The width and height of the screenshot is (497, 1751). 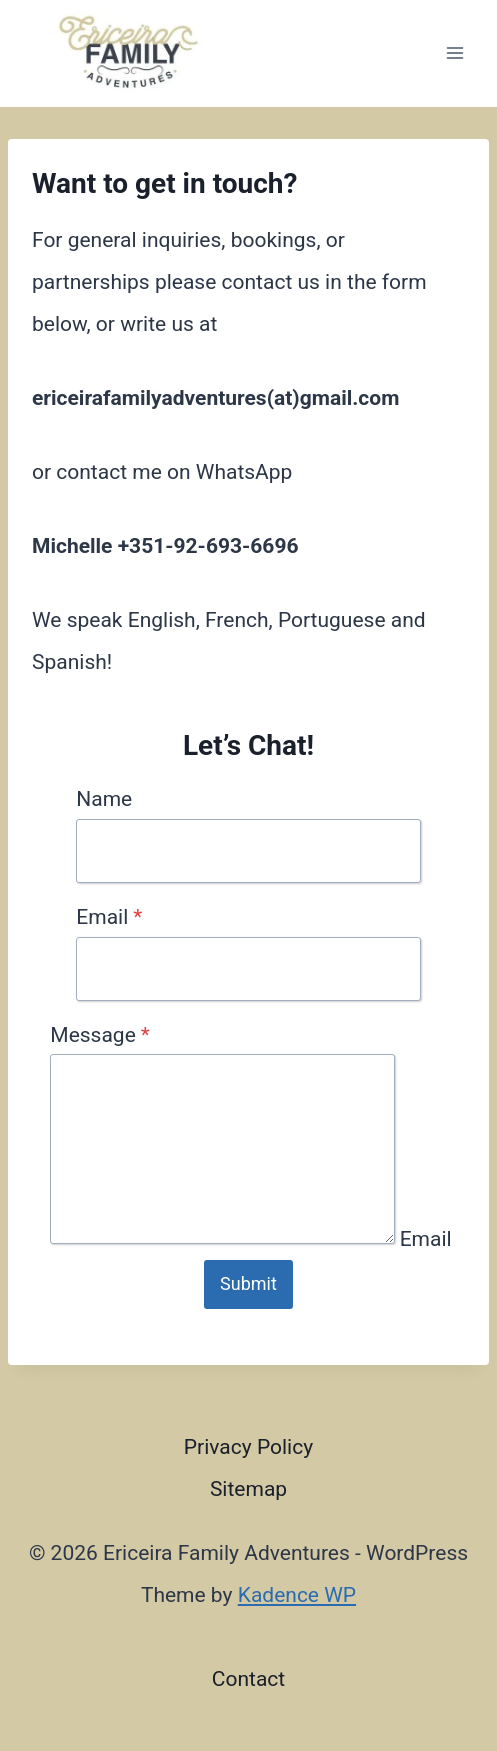 I want to click on Sitemap, so click(x=248, y=1489).